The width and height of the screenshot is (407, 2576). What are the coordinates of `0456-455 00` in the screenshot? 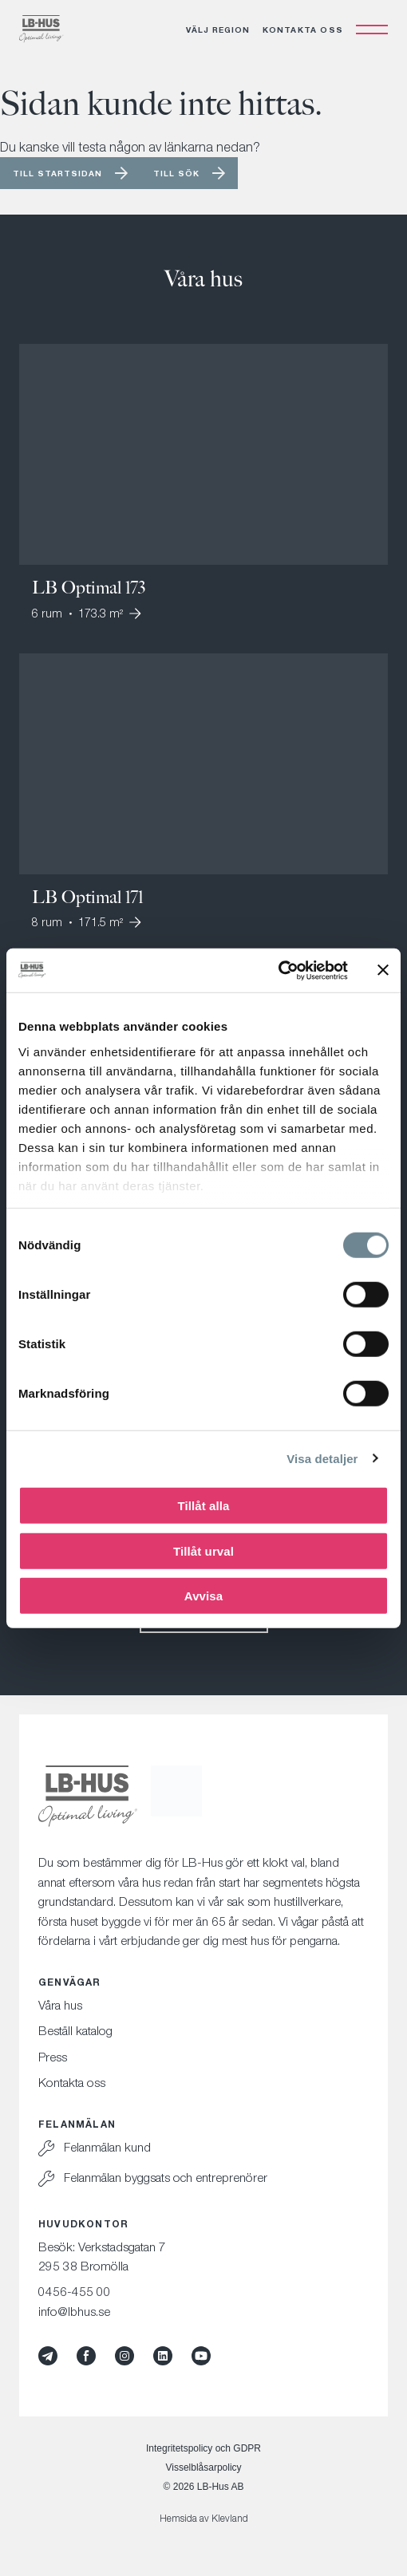 It's located at (74, 2291).